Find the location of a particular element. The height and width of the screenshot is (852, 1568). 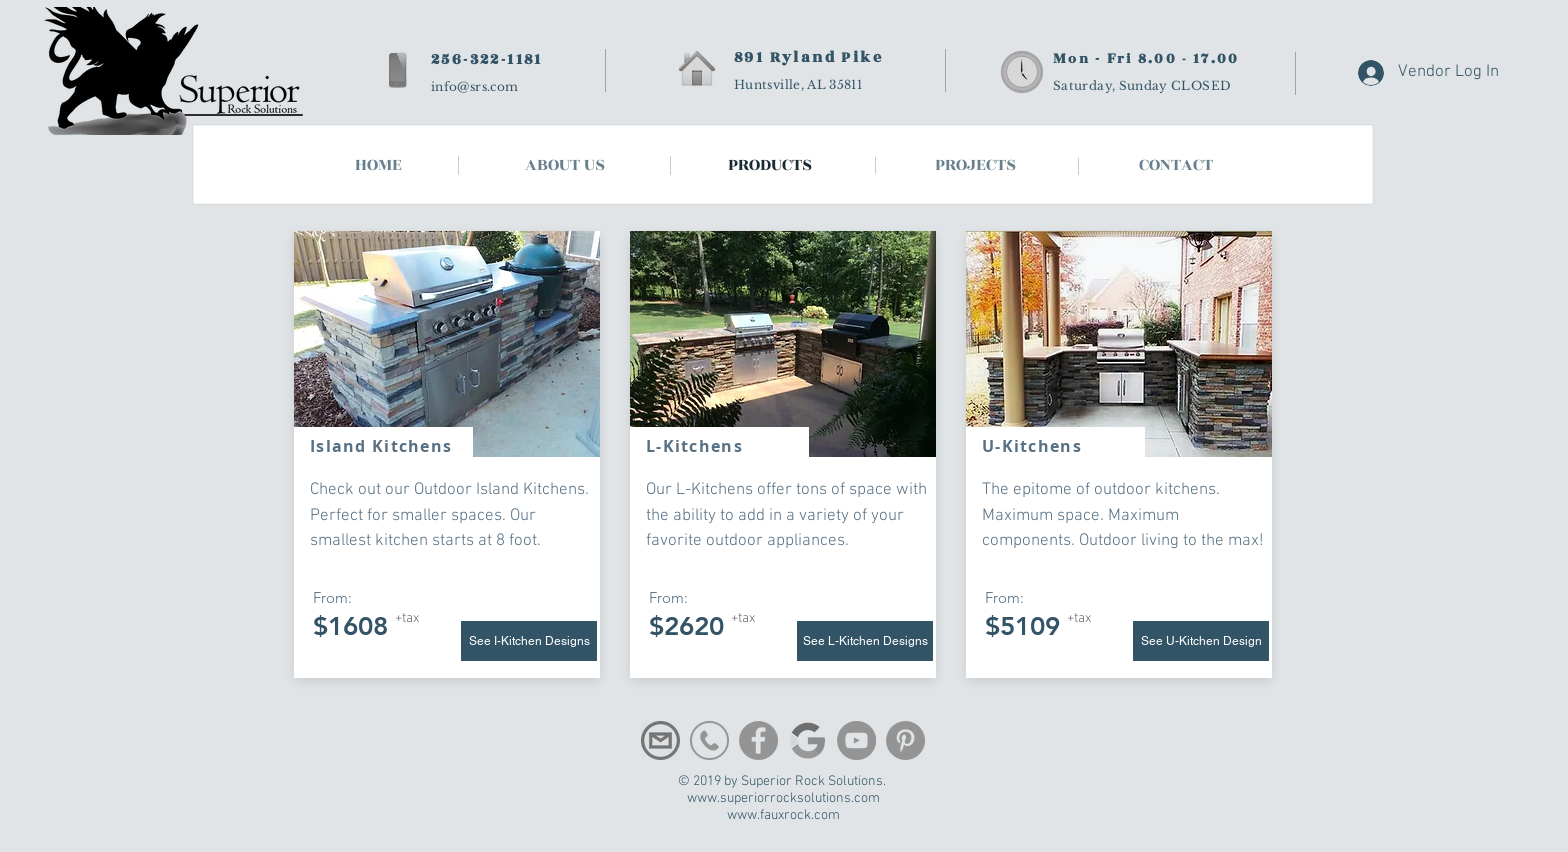

[phone-512] is located at coordinates (709, 740).